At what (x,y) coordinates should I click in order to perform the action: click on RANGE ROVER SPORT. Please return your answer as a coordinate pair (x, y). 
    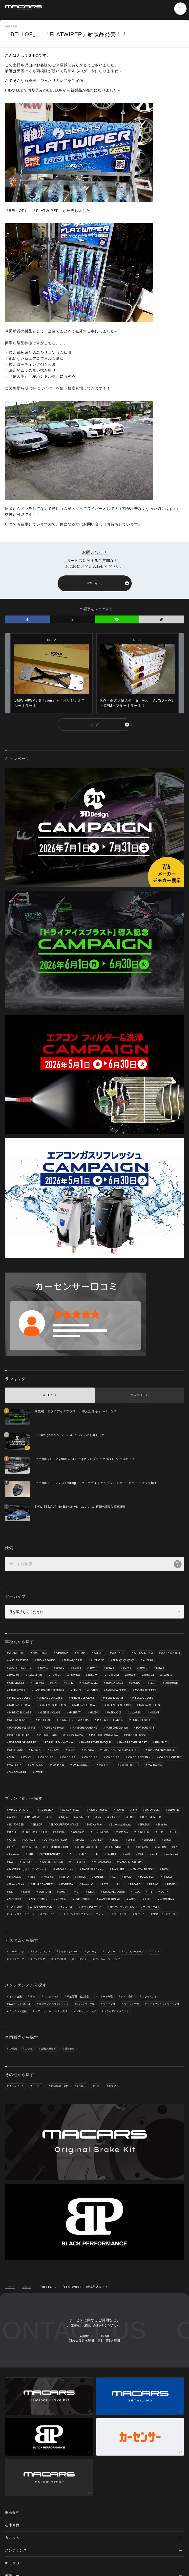
    Looking at the image, I should click on (133, 1742).